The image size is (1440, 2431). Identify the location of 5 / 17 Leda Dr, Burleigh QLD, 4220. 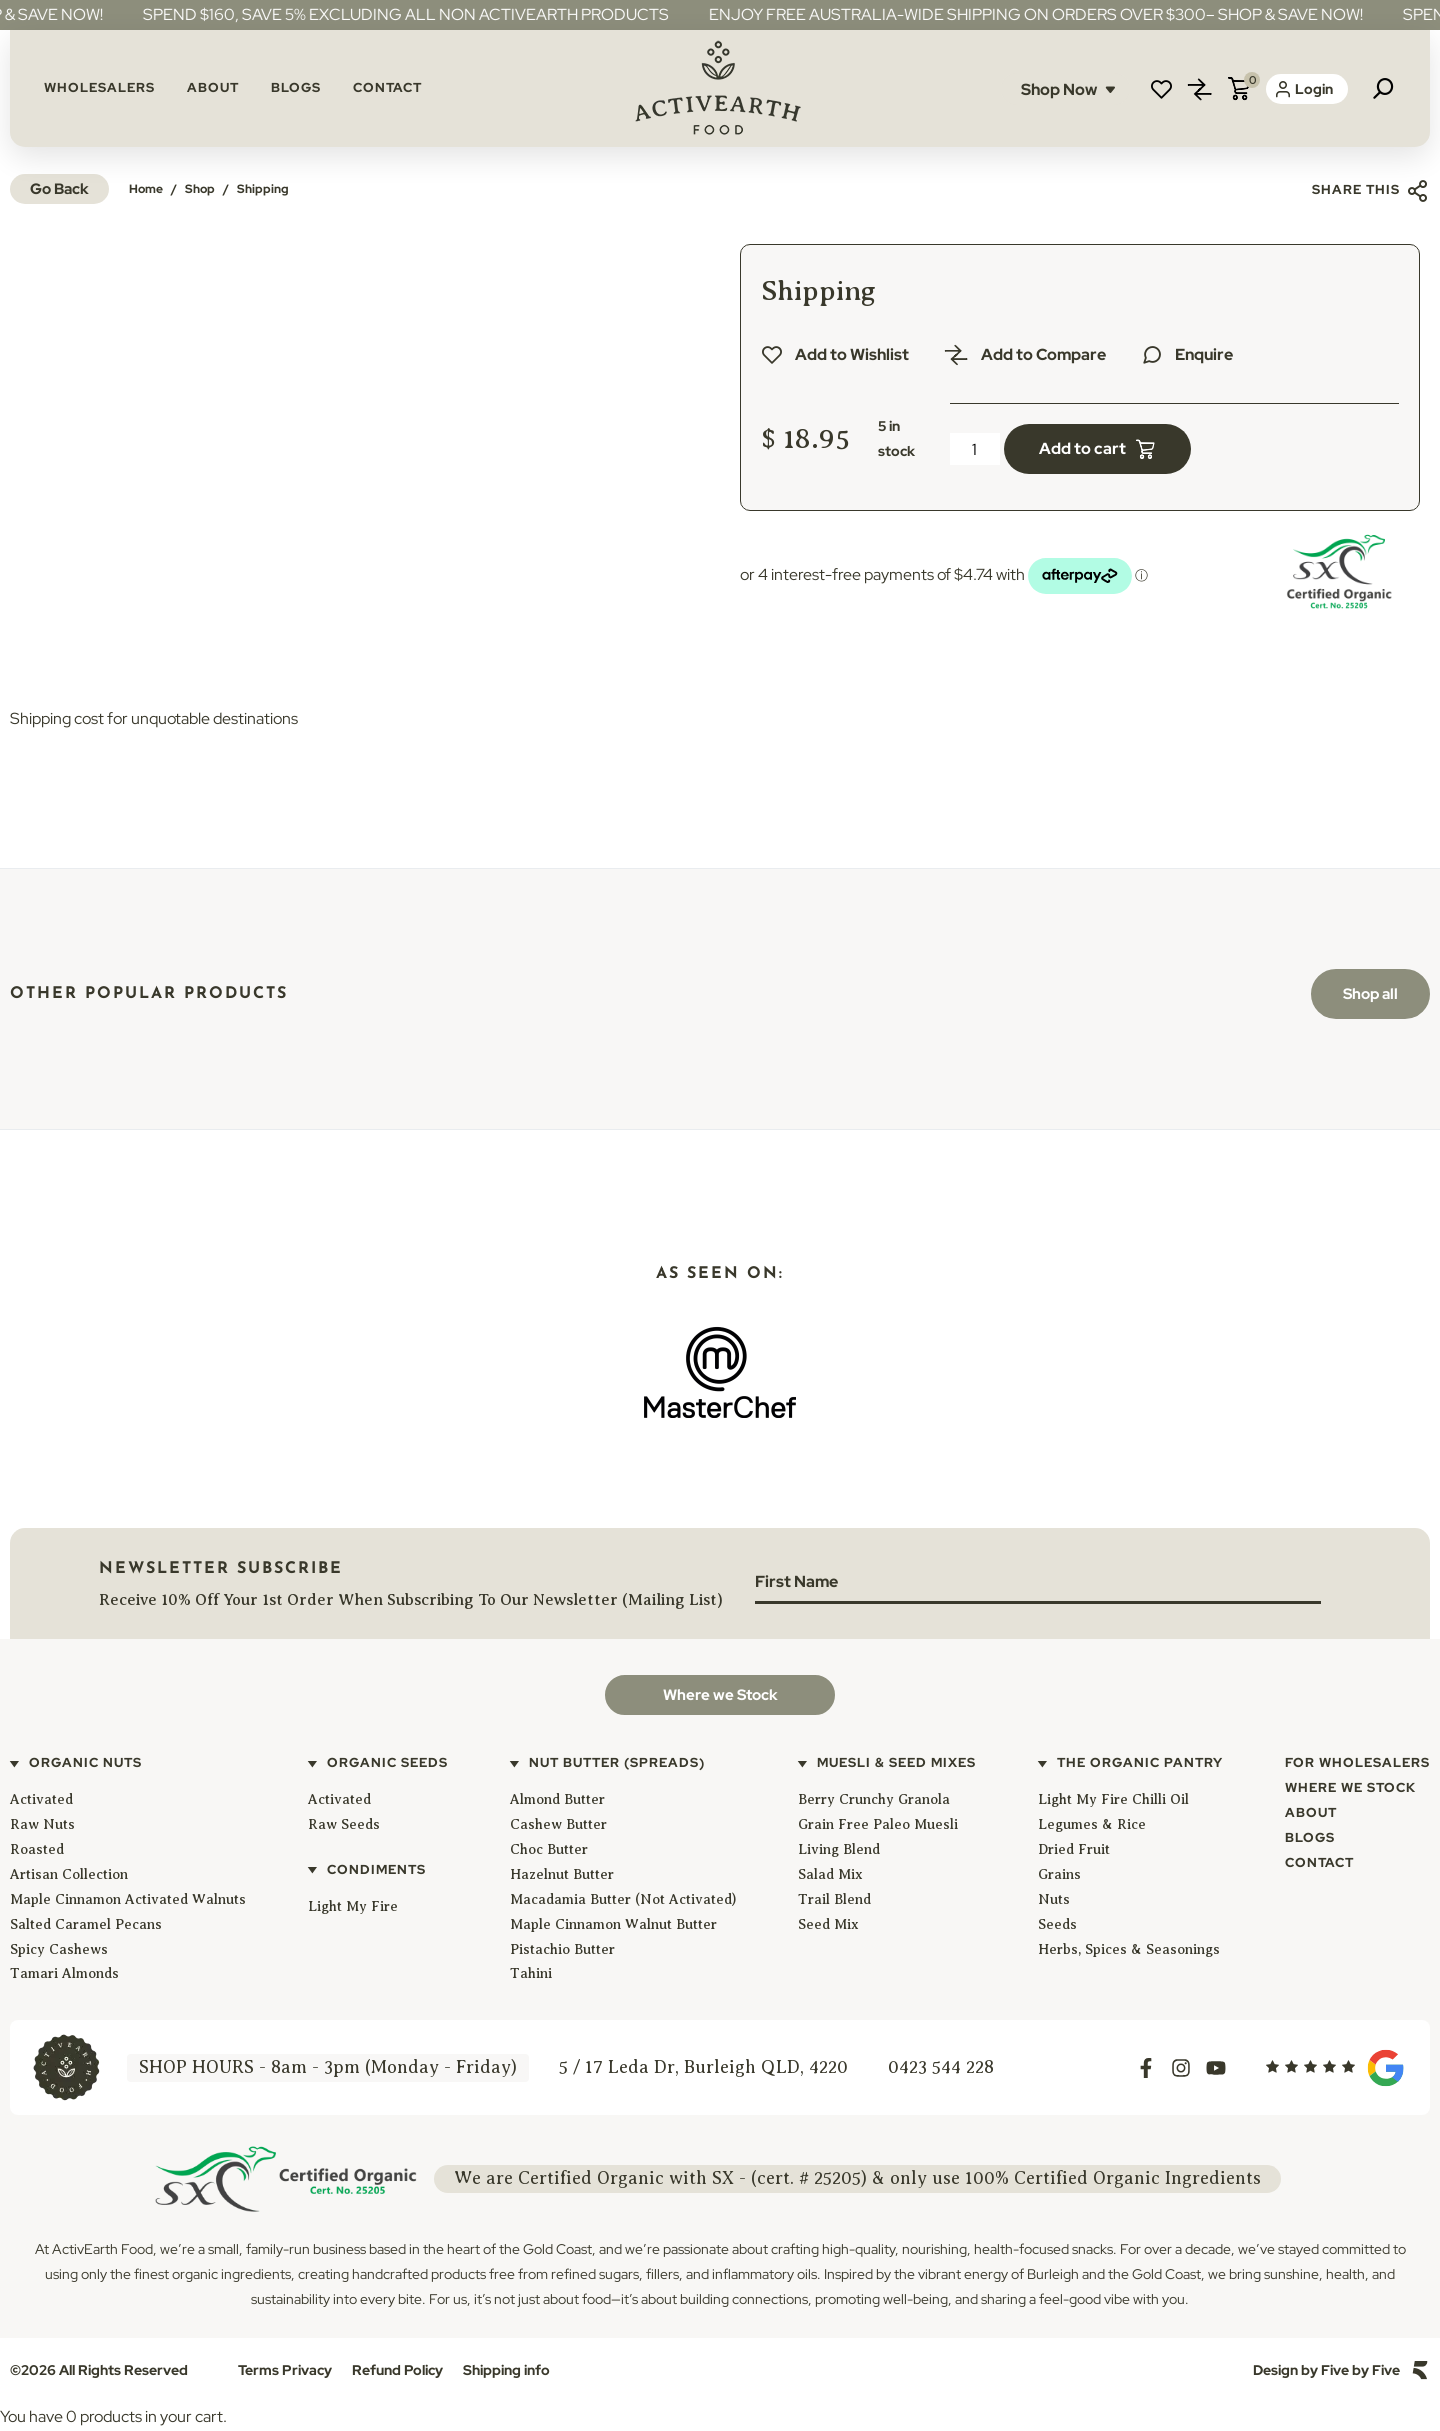
(703, 2067).